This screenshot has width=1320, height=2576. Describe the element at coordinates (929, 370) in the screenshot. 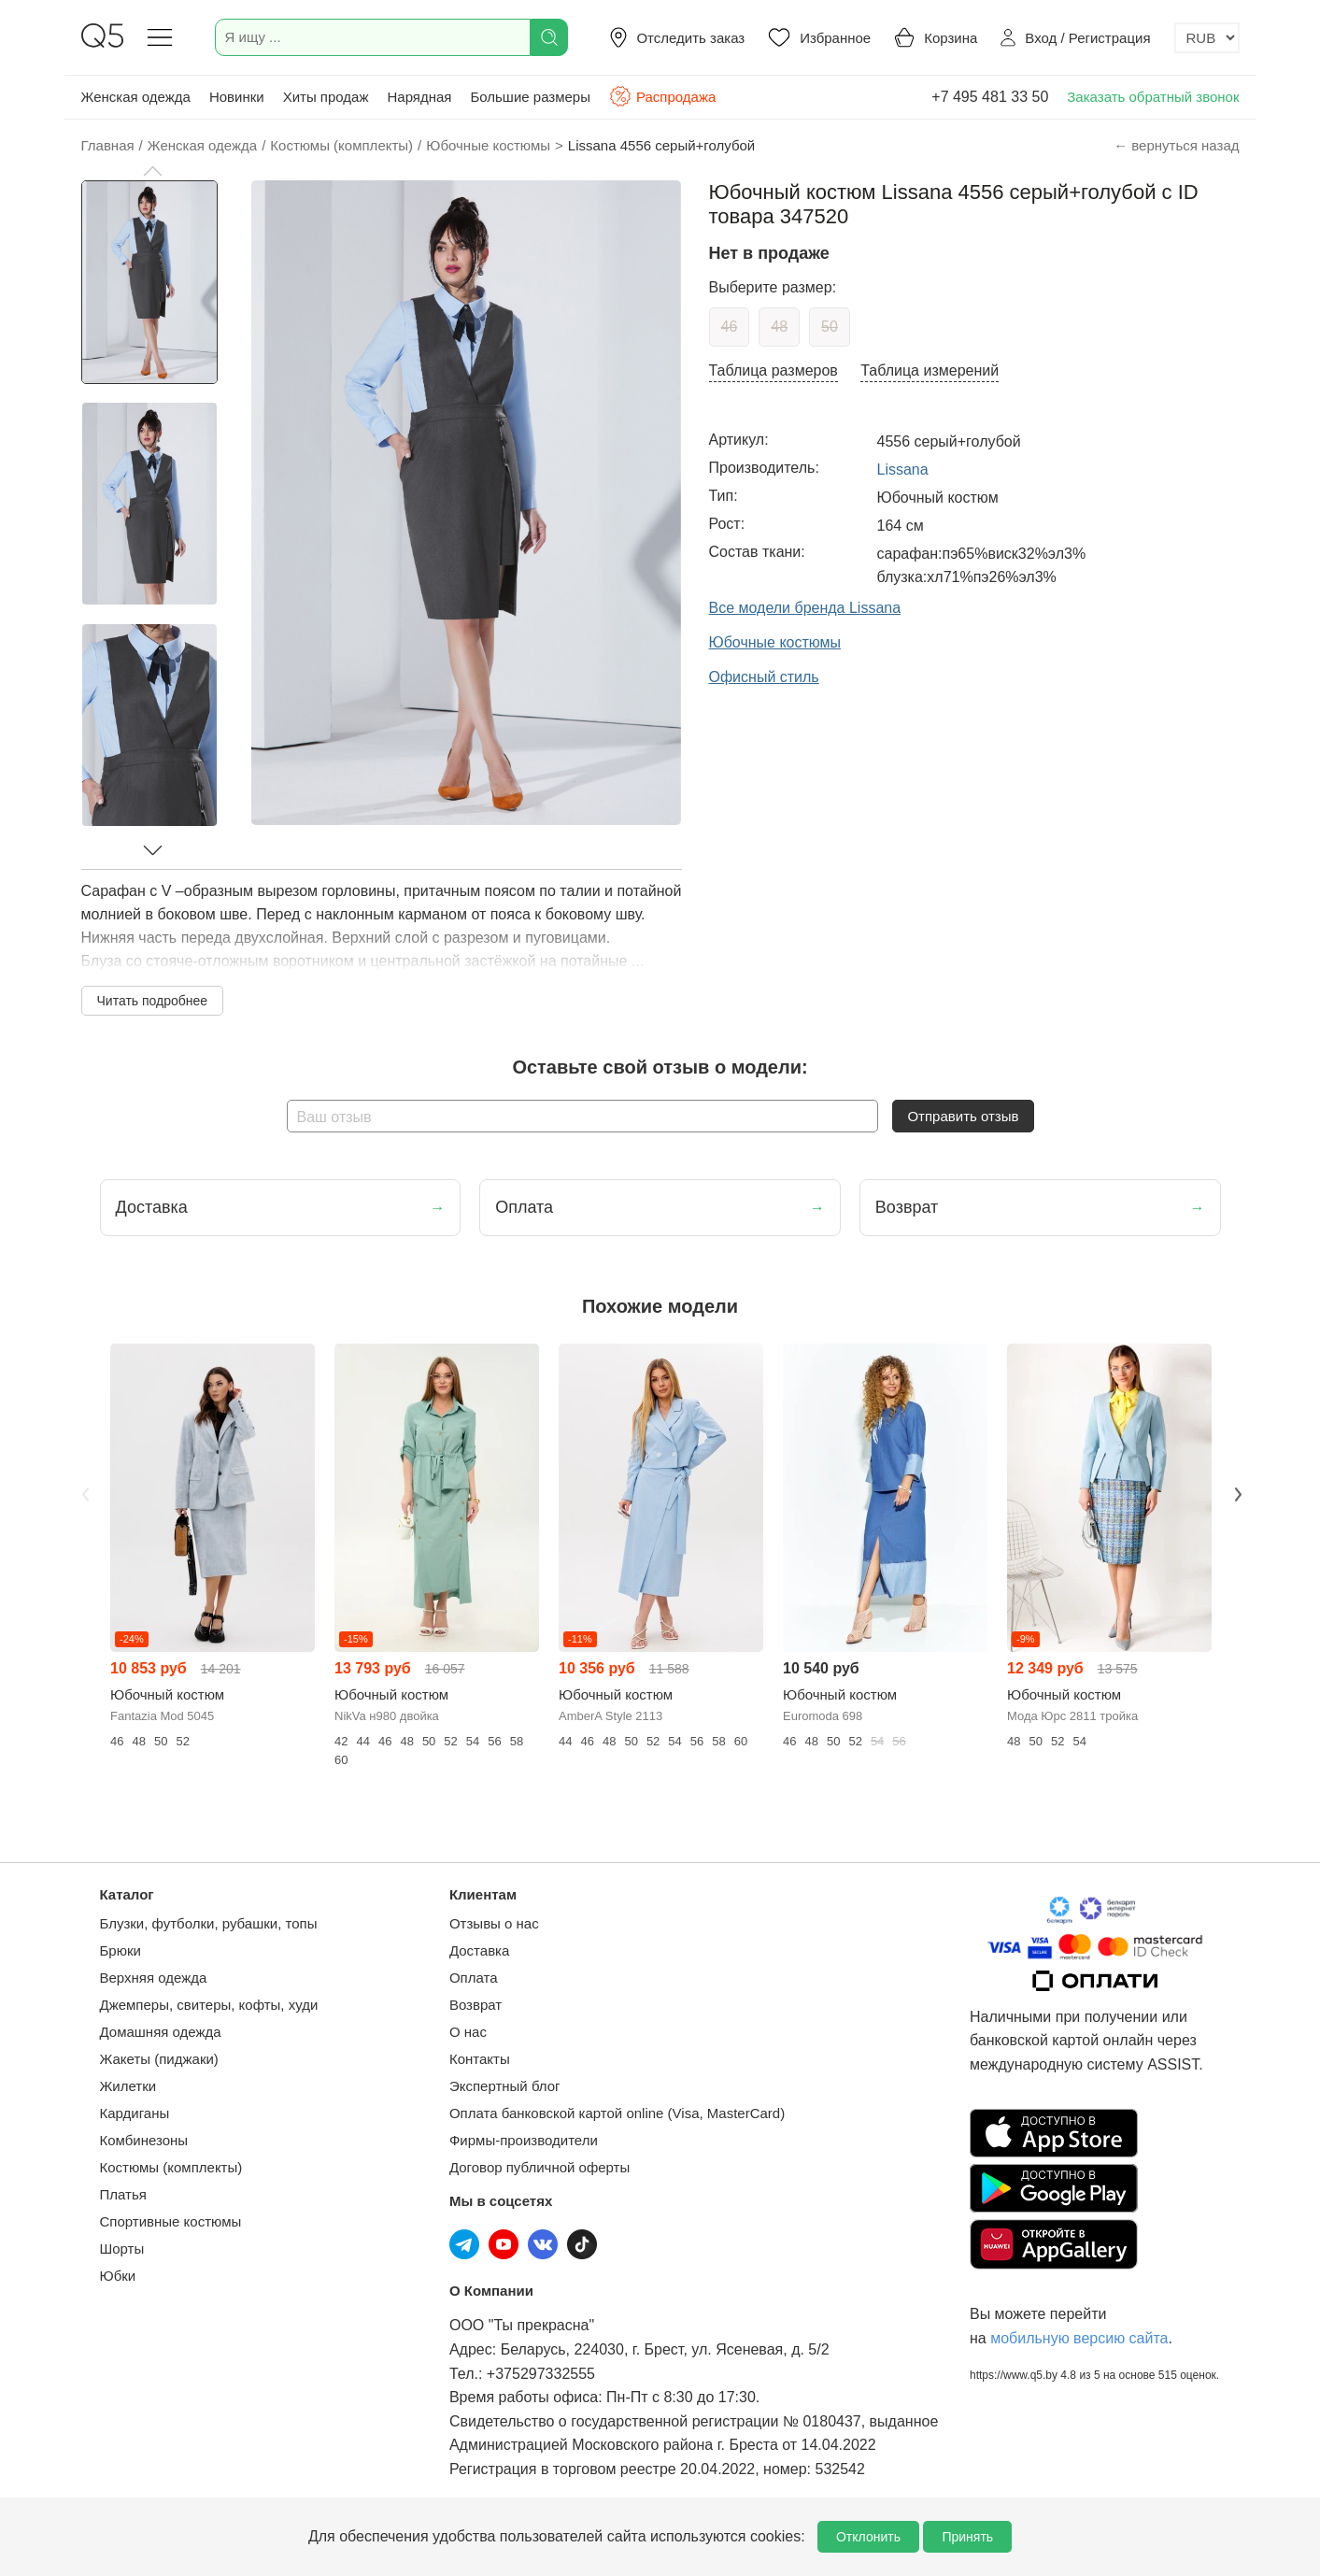

I see `Таблица измерений` at that location.